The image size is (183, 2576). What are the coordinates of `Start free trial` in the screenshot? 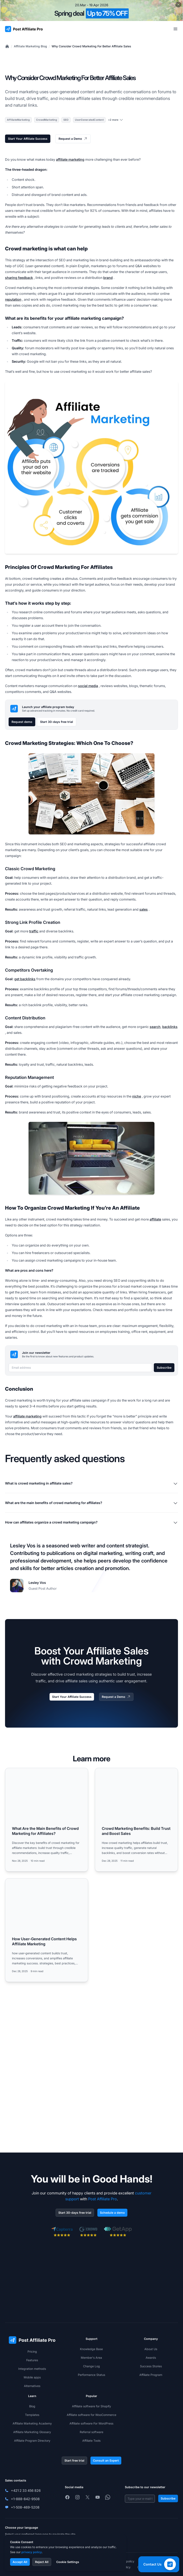 It's located at (74, 2460).